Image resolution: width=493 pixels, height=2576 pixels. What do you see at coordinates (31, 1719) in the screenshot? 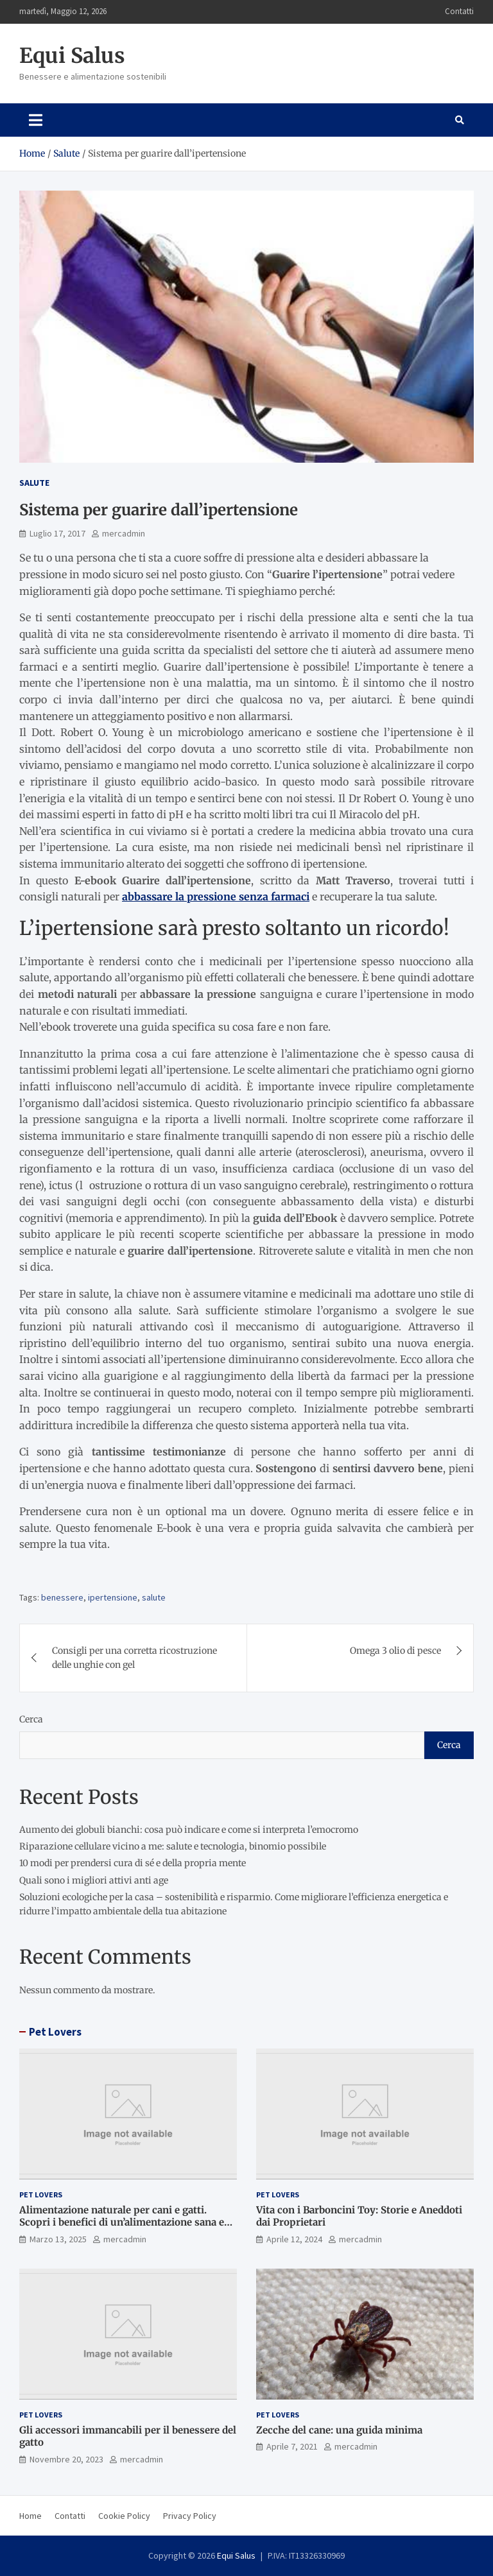
I see `Cerca` at bounding box center [31, 1719].